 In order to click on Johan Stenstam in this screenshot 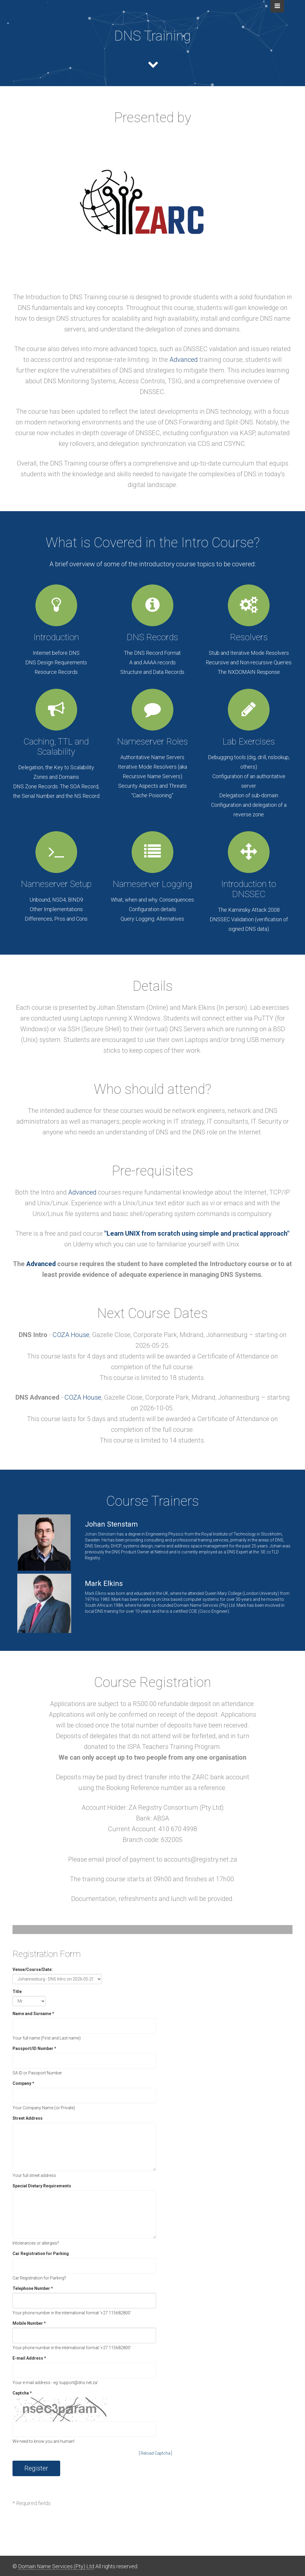, I will do `click(100, 1534)`.